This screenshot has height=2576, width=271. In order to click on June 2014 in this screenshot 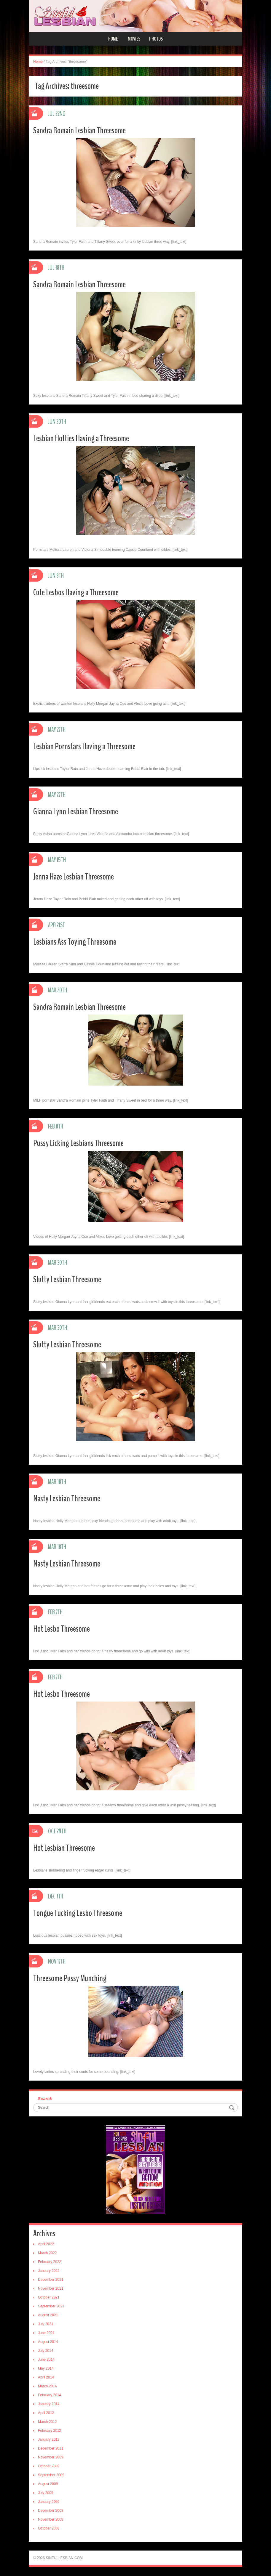, I will do `click(46, 2359)`.